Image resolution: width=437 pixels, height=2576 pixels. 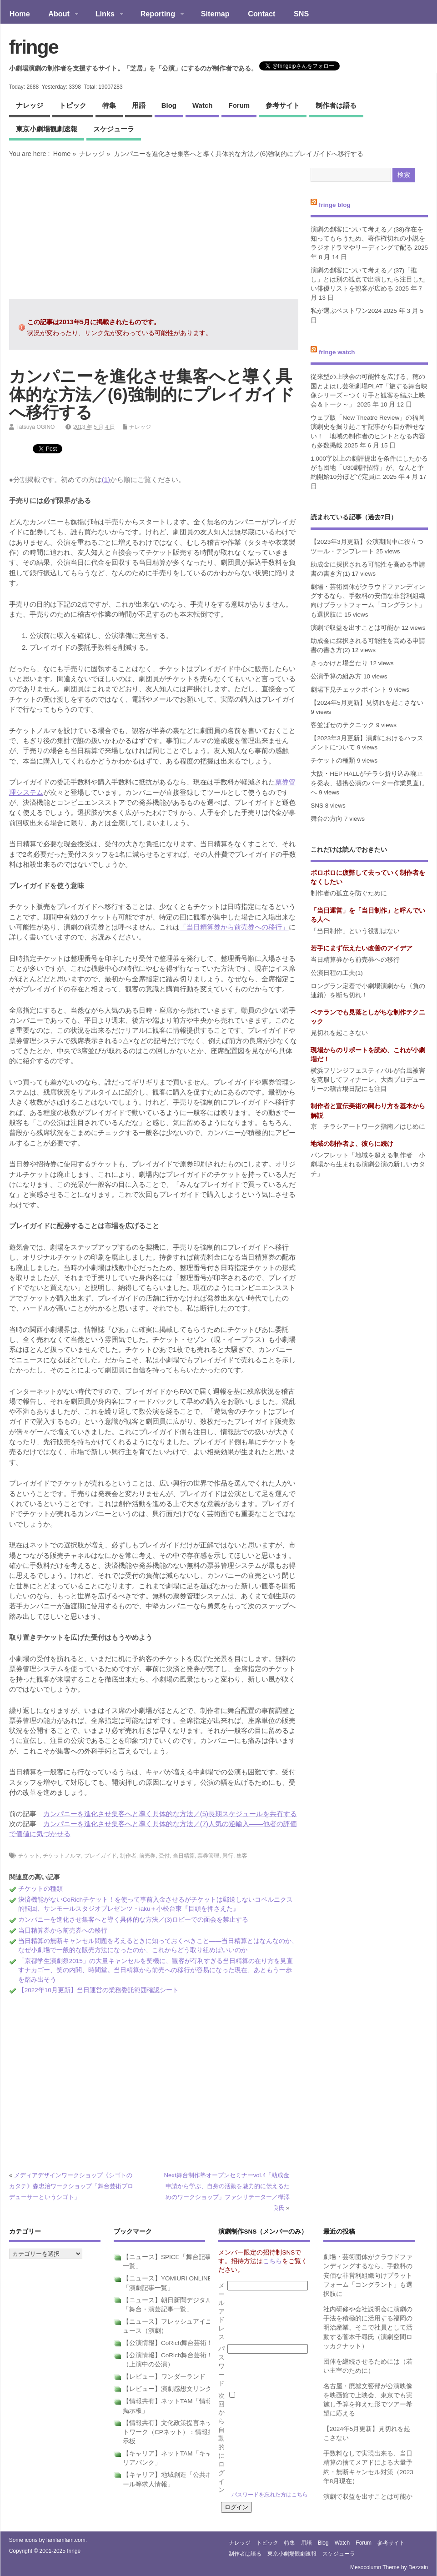 I want to click on 公演予算の組み方, so click(x=336, y=676).